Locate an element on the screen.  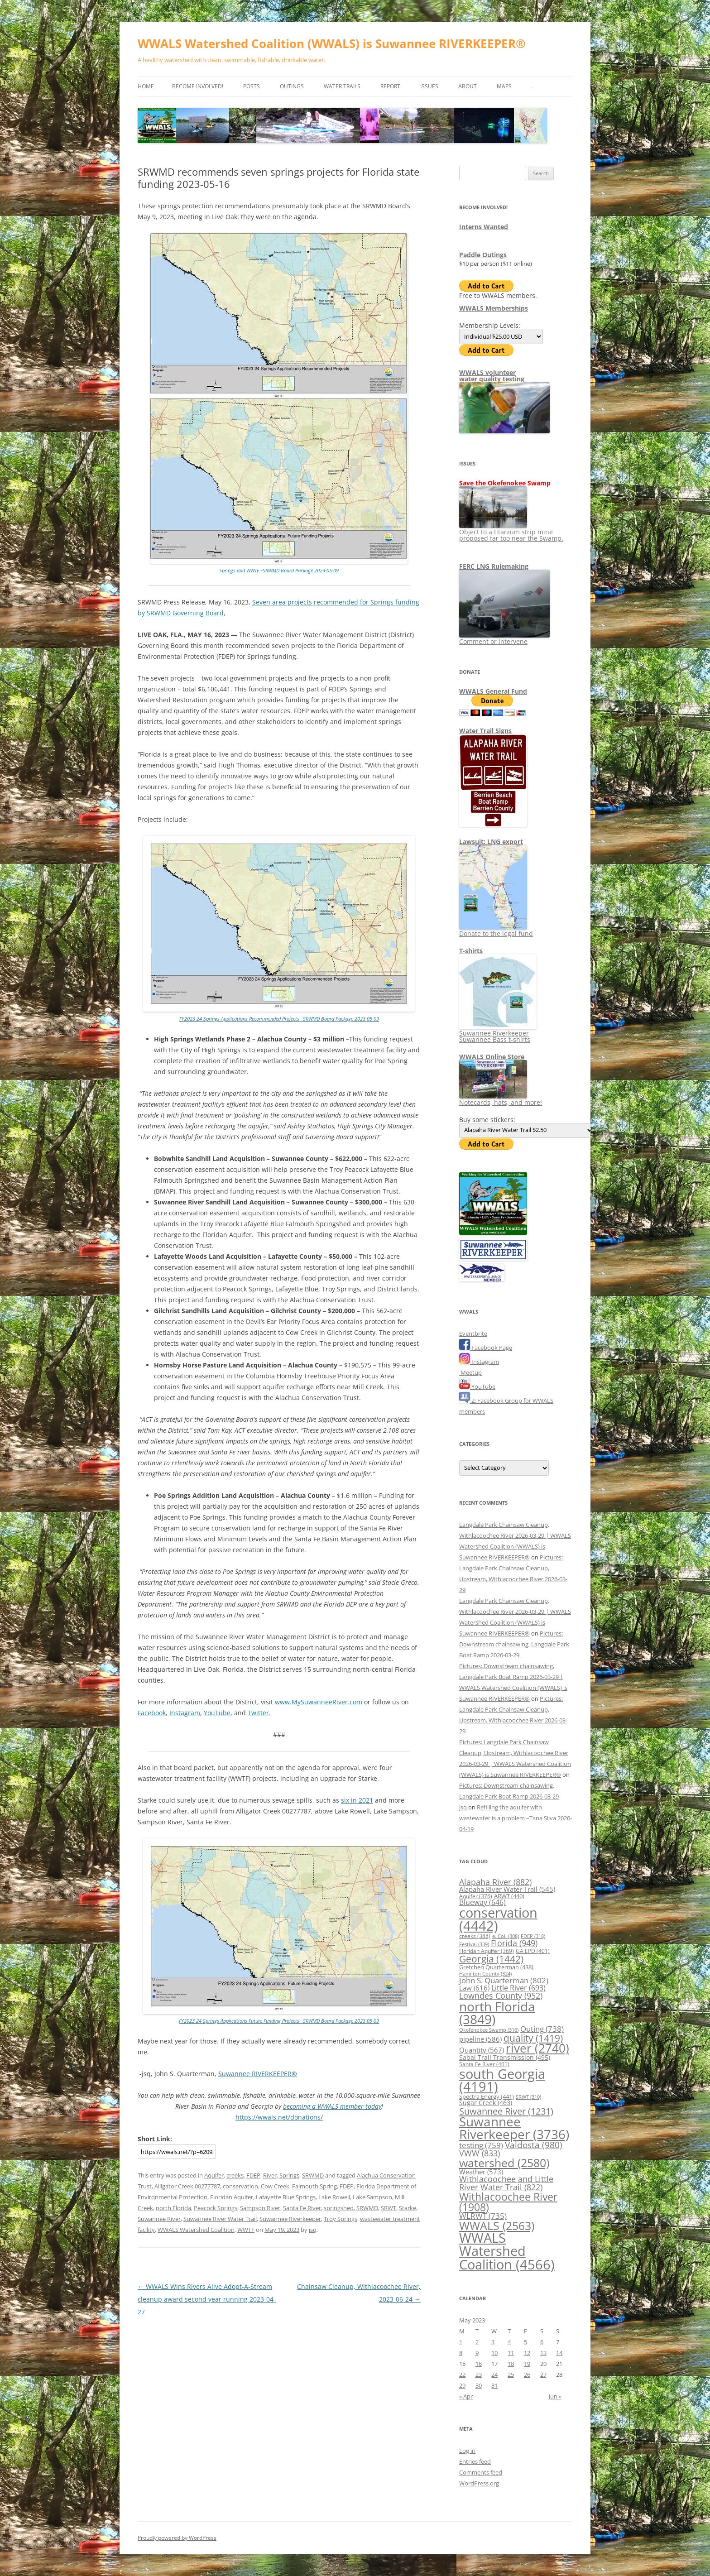
testing [testing (759 items)] is located at coordinates (481, 2145).